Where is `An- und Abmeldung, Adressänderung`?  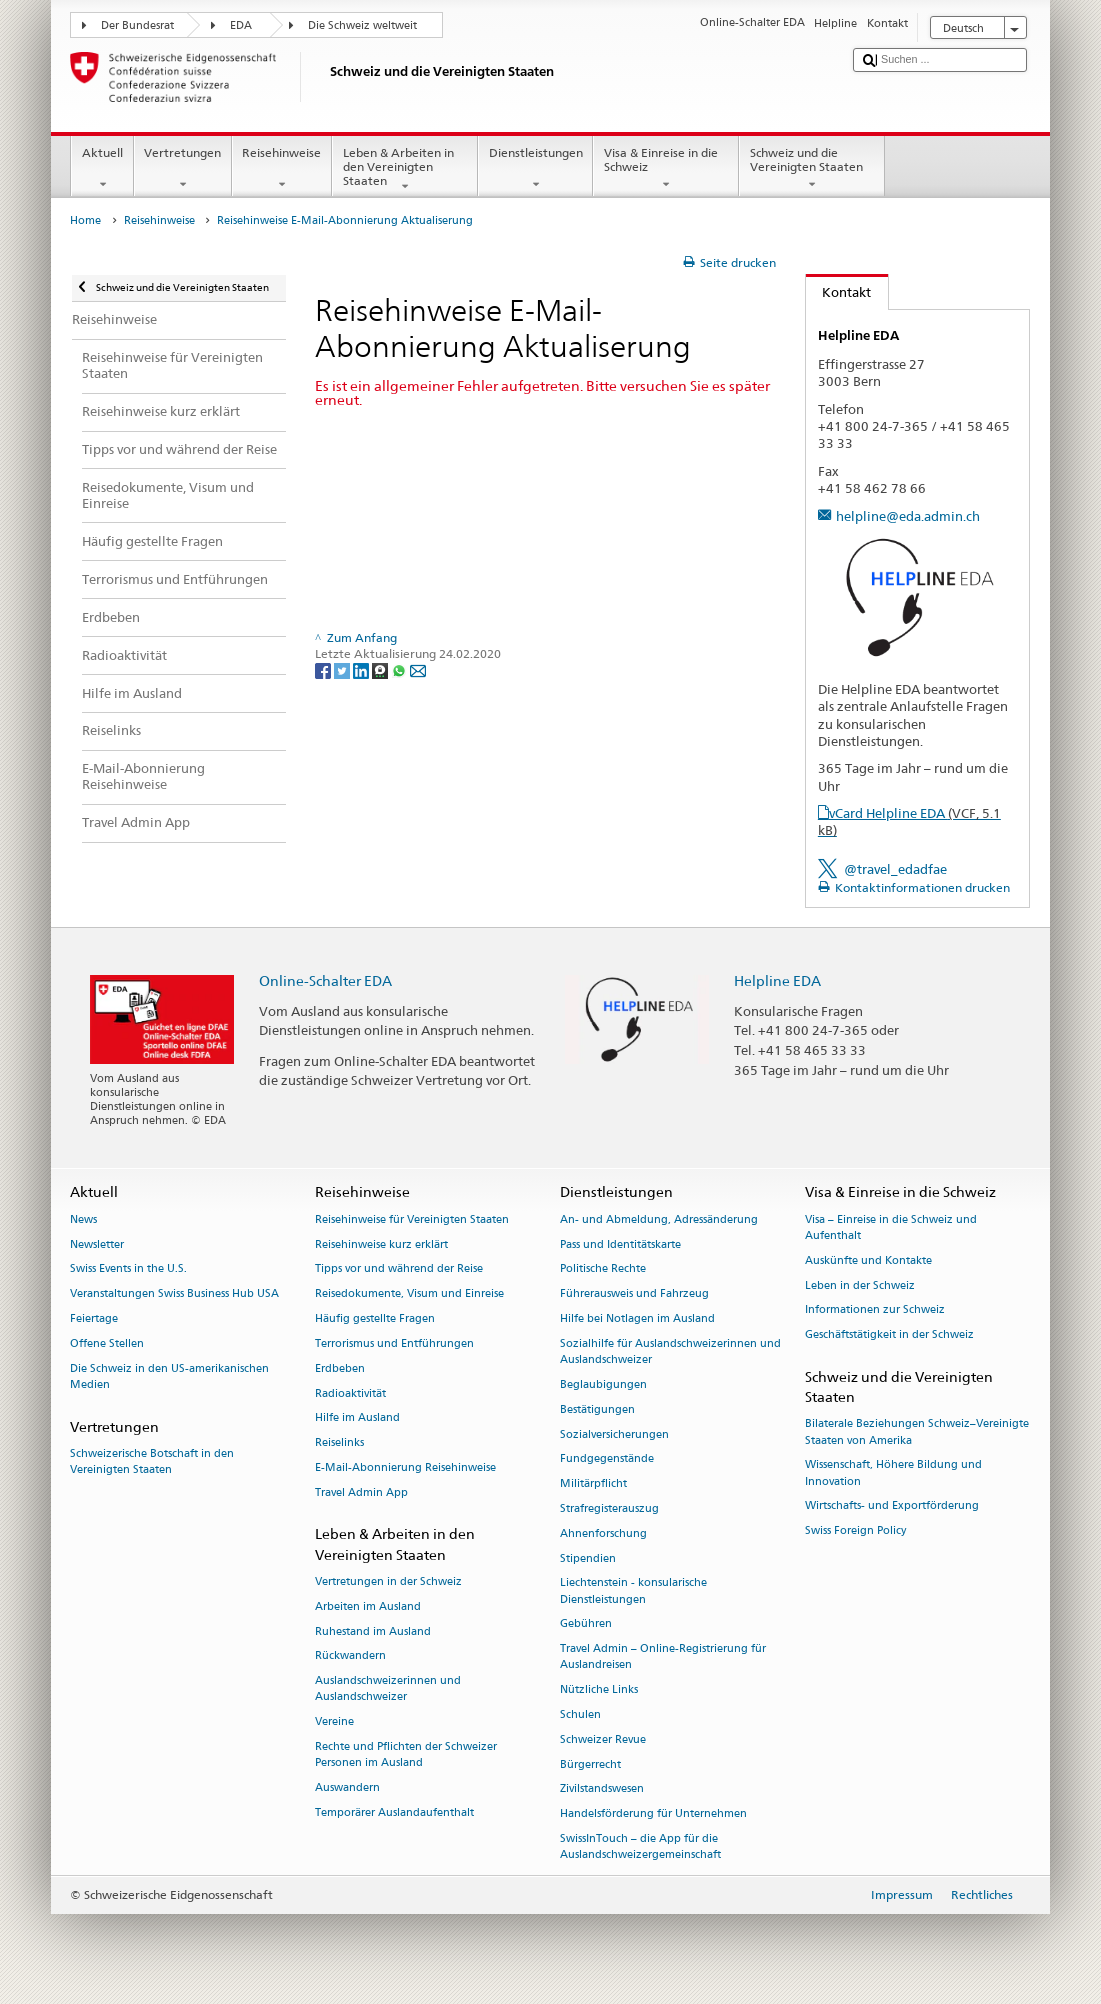
An- und Abmeldung, Adressänderung is located at coordinates (659, 1219).